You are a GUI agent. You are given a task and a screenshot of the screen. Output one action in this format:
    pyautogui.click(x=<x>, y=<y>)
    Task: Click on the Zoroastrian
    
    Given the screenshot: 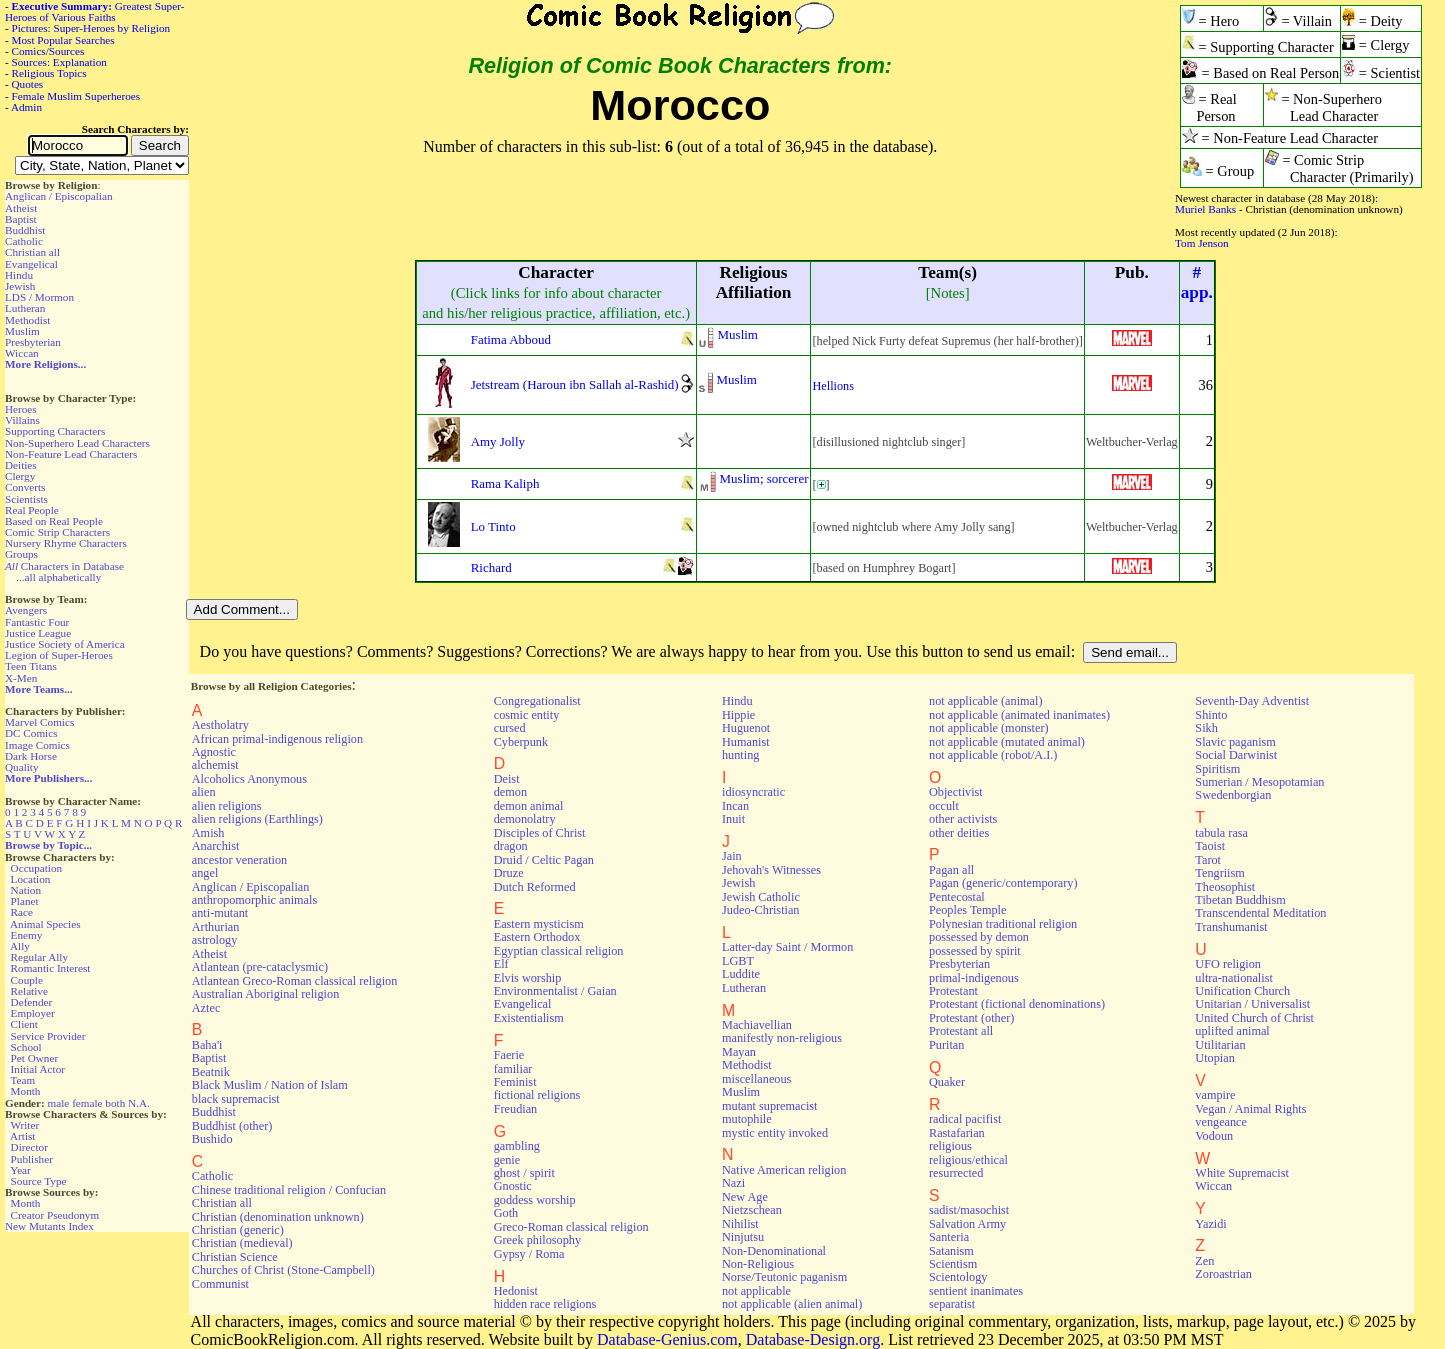 What is the action you would take?
    pyautogui.click(x=1223, y=1274)
    